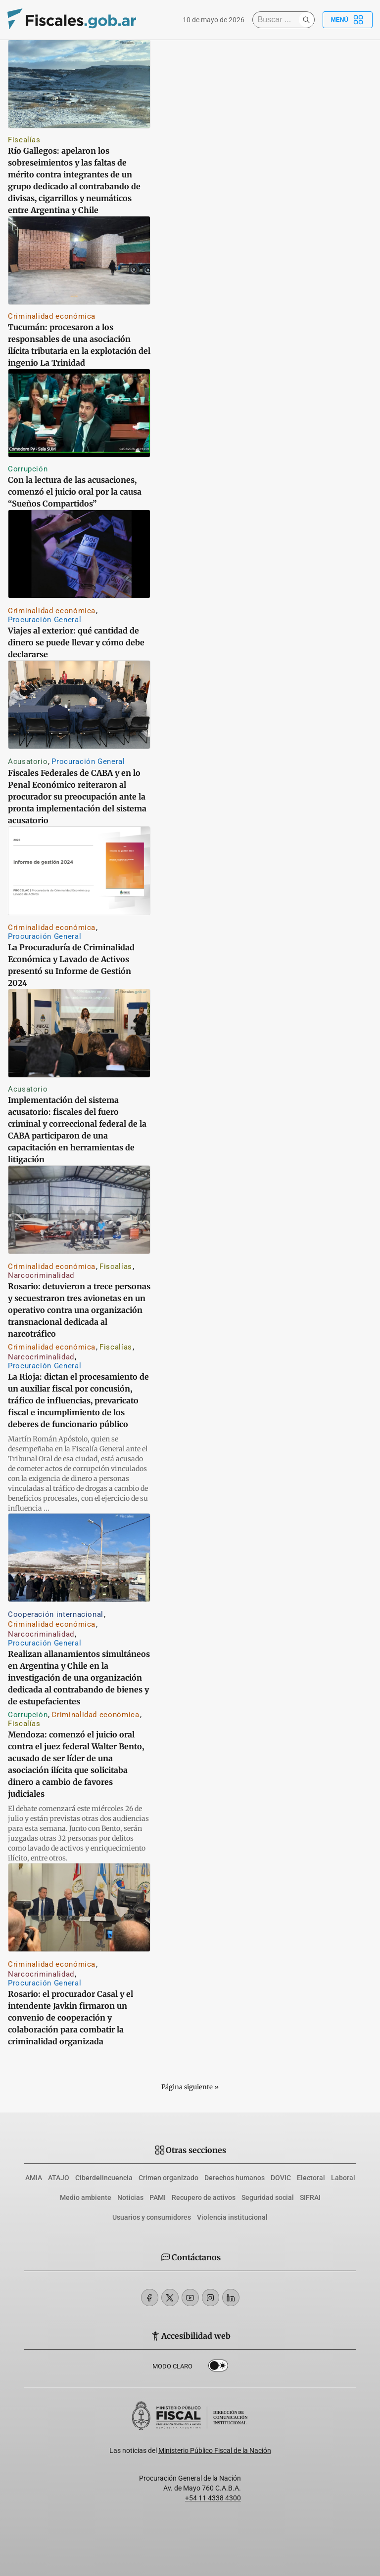 This screenshot has height=2576, width=380. I want to click on Recupero de activos, so click(204, 2197).